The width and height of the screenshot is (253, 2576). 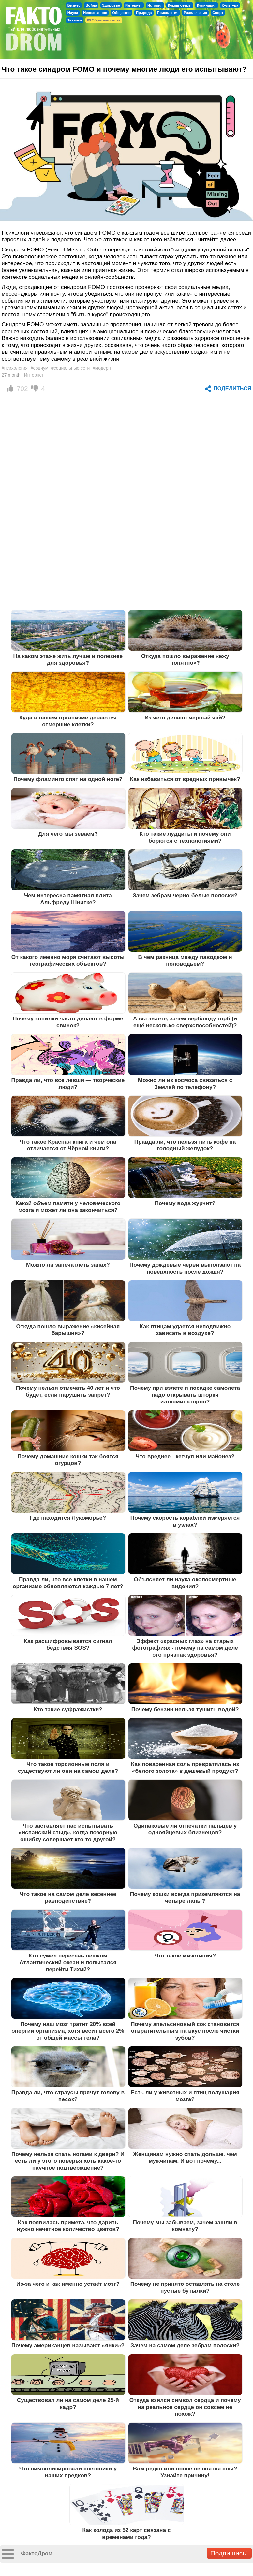 I want to click on Как появилась примета, что дарить нужно нечетное количество цветов?, so click(x=68, y=2225).